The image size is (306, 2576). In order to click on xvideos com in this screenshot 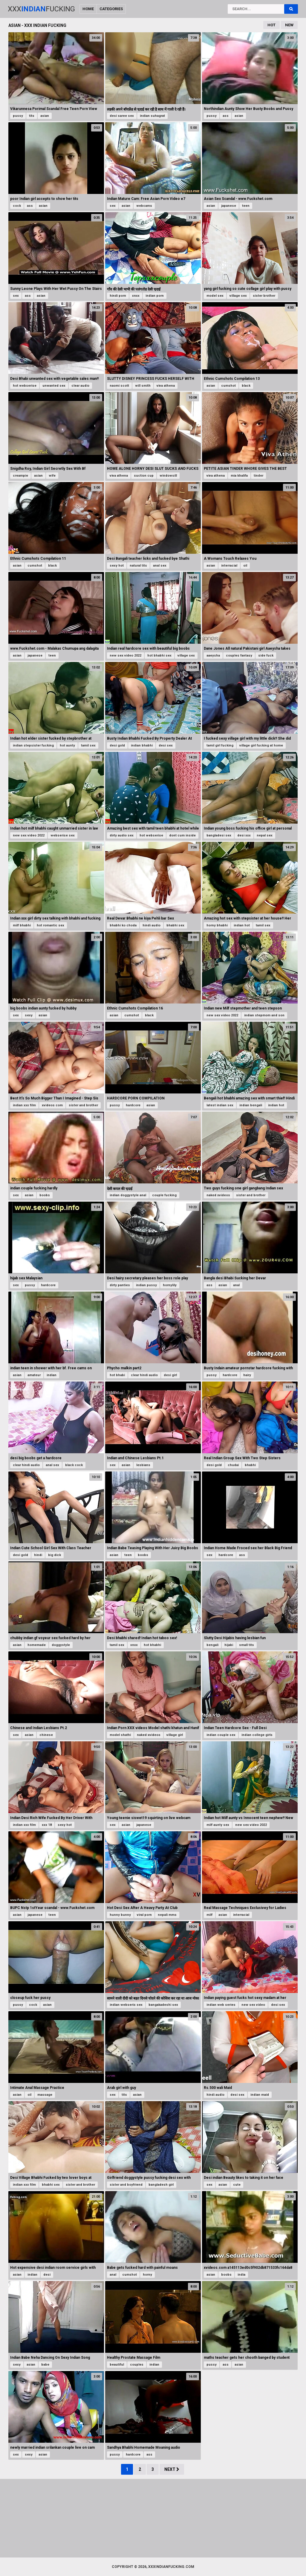, I will do `click(52, 1105)`.